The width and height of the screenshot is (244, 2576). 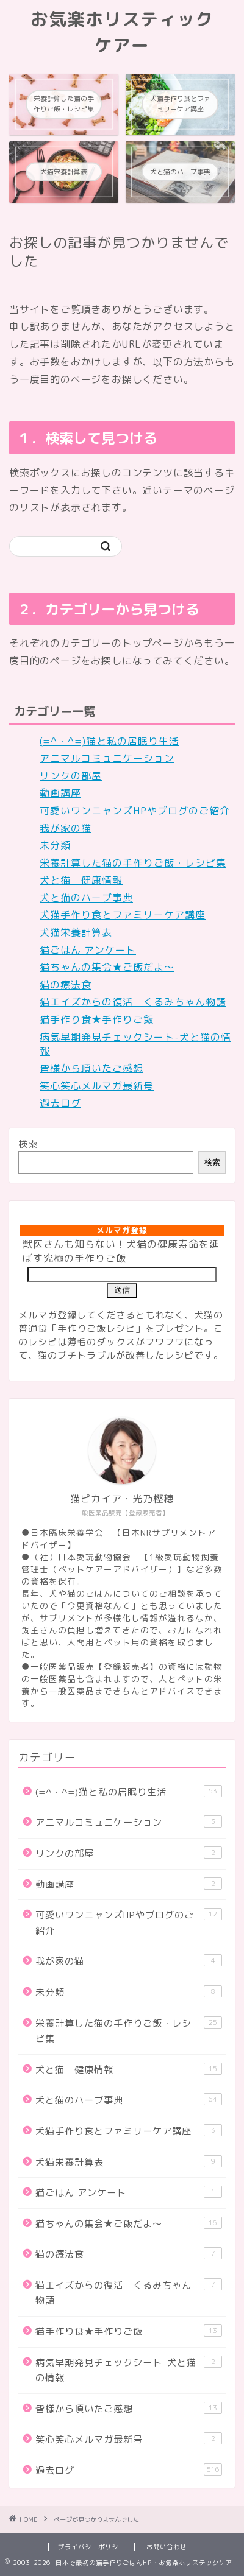 I want to click on 犬猫栄養計算表, so click(x=76, y=932).